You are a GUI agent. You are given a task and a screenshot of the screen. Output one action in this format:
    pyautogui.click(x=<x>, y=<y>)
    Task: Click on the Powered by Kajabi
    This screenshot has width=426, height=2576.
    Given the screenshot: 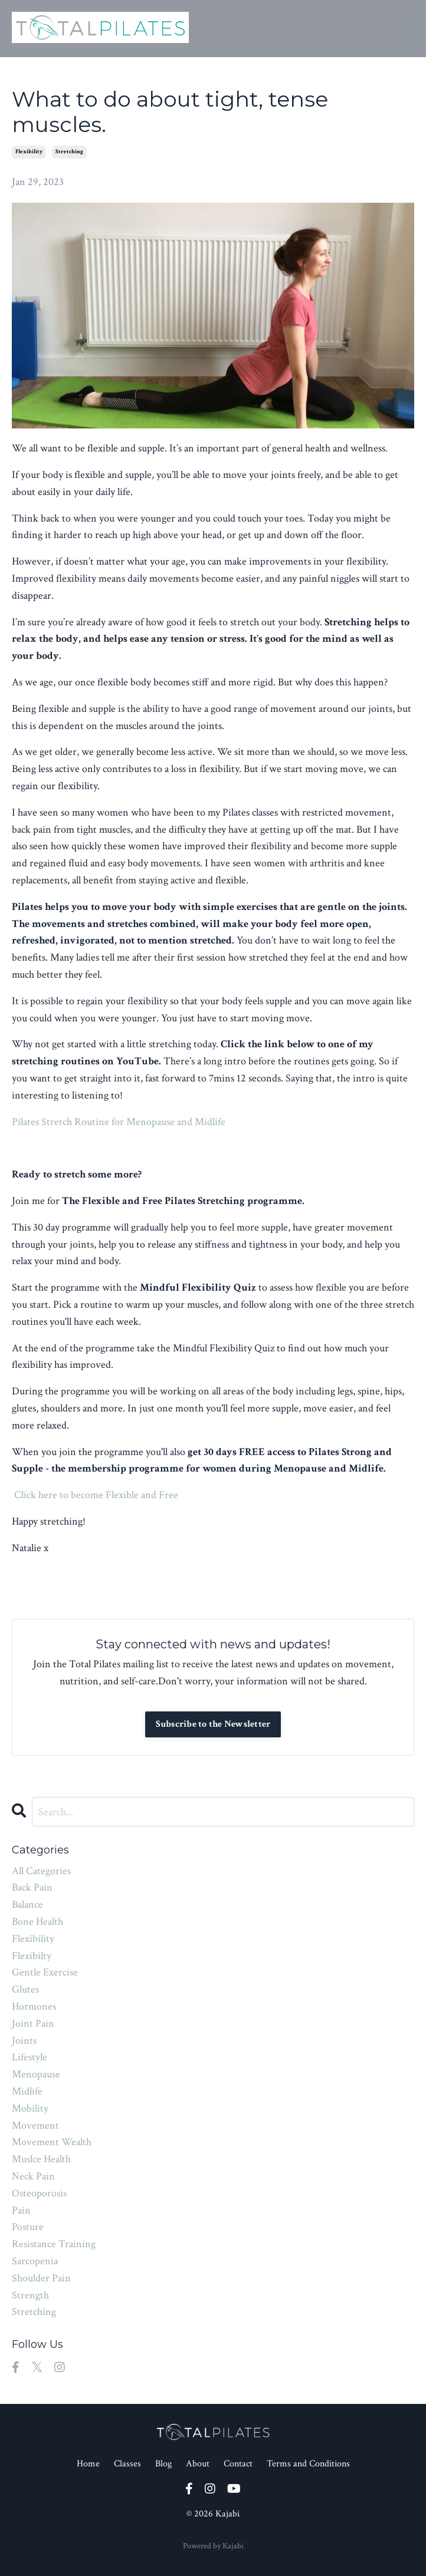 What is the action you would take?
    pyautogui.click(x=213, y=2546)
    